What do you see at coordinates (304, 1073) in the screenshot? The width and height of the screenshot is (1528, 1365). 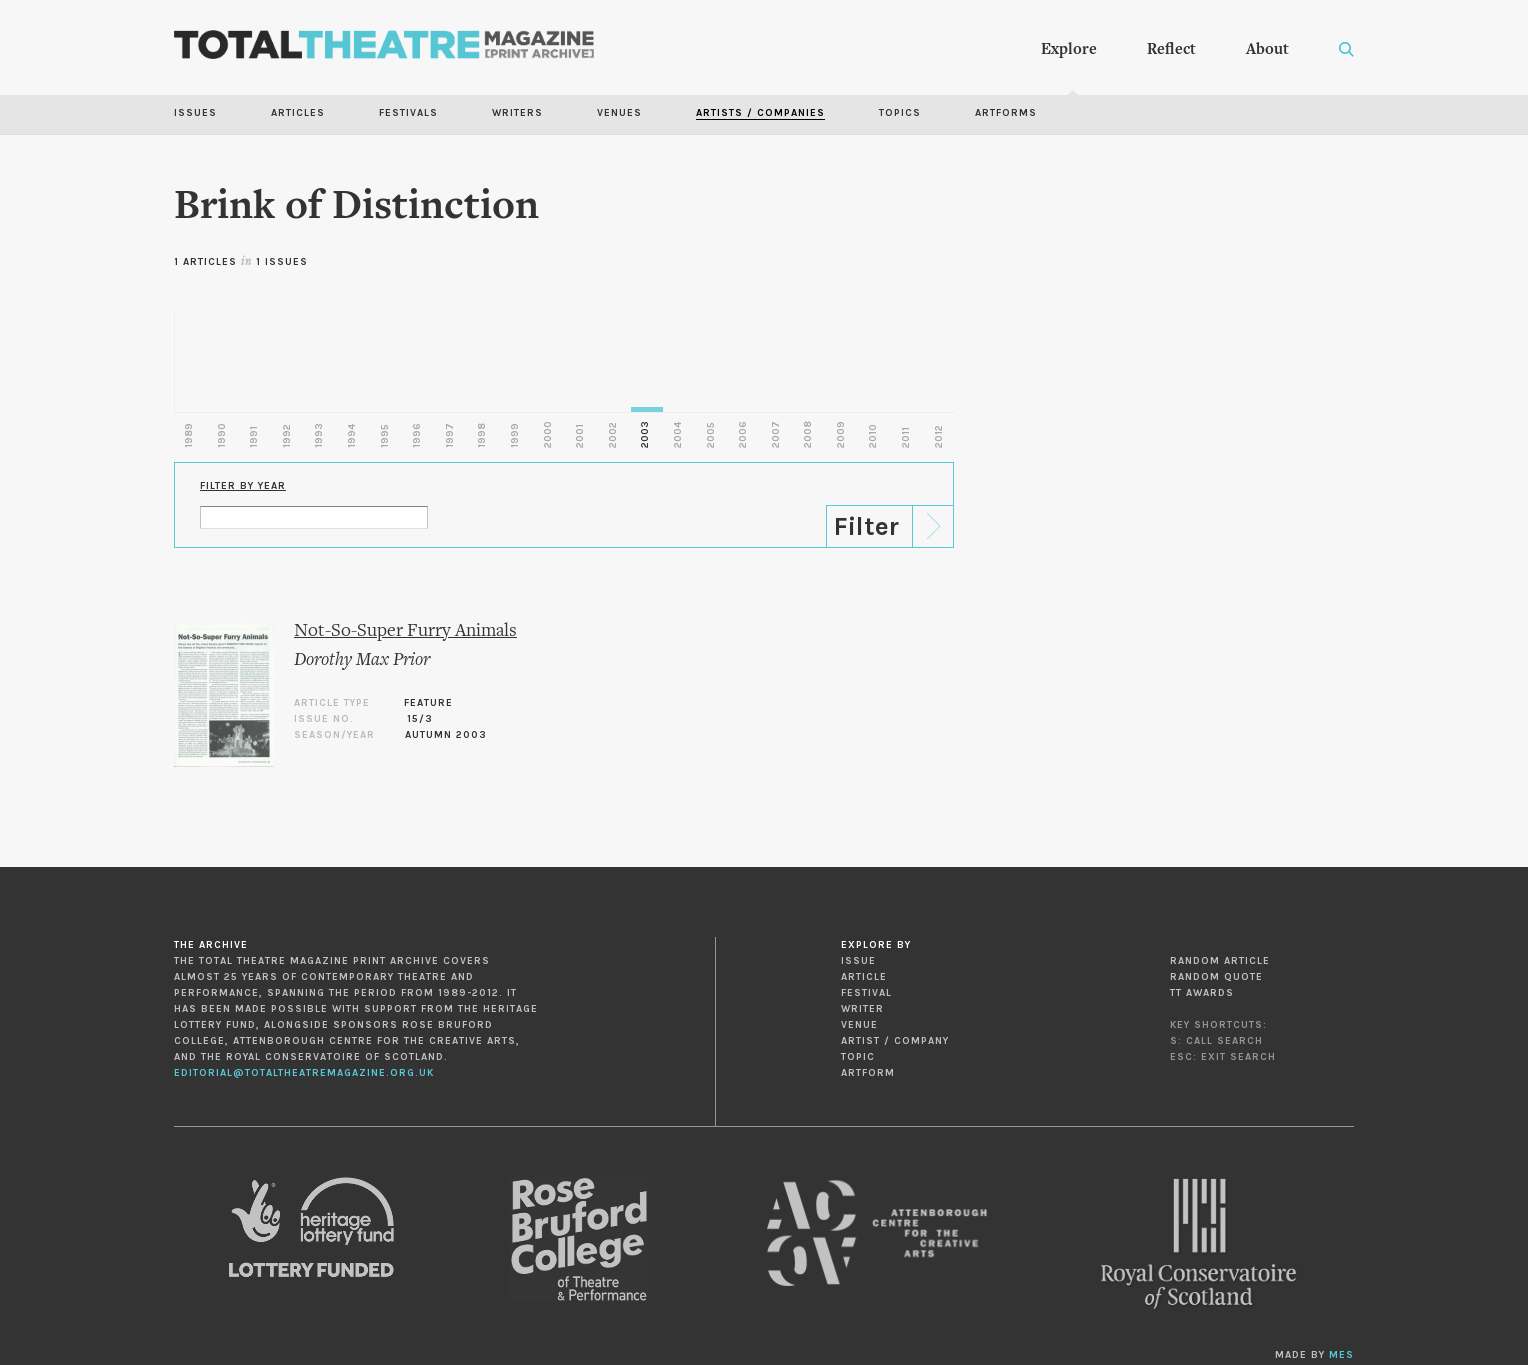 I see `editorial@totaltheatremagazine.org.uk` at bounding box center [304, 1073].